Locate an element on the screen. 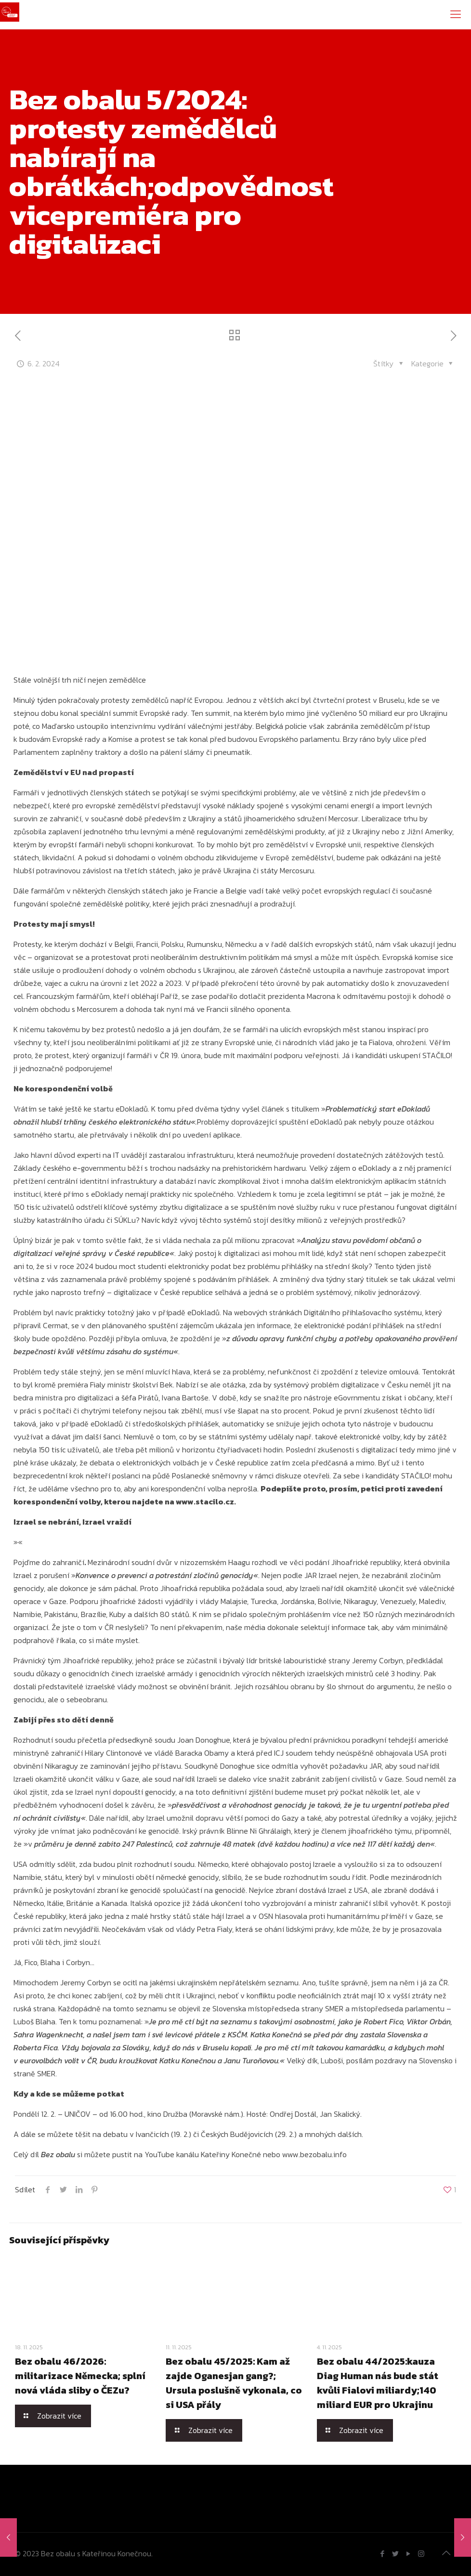  Bez obalu 46/2026: militarizace Německa; splní nová vláda sliby o ČEZu? is located at coordinates (80, 2375).